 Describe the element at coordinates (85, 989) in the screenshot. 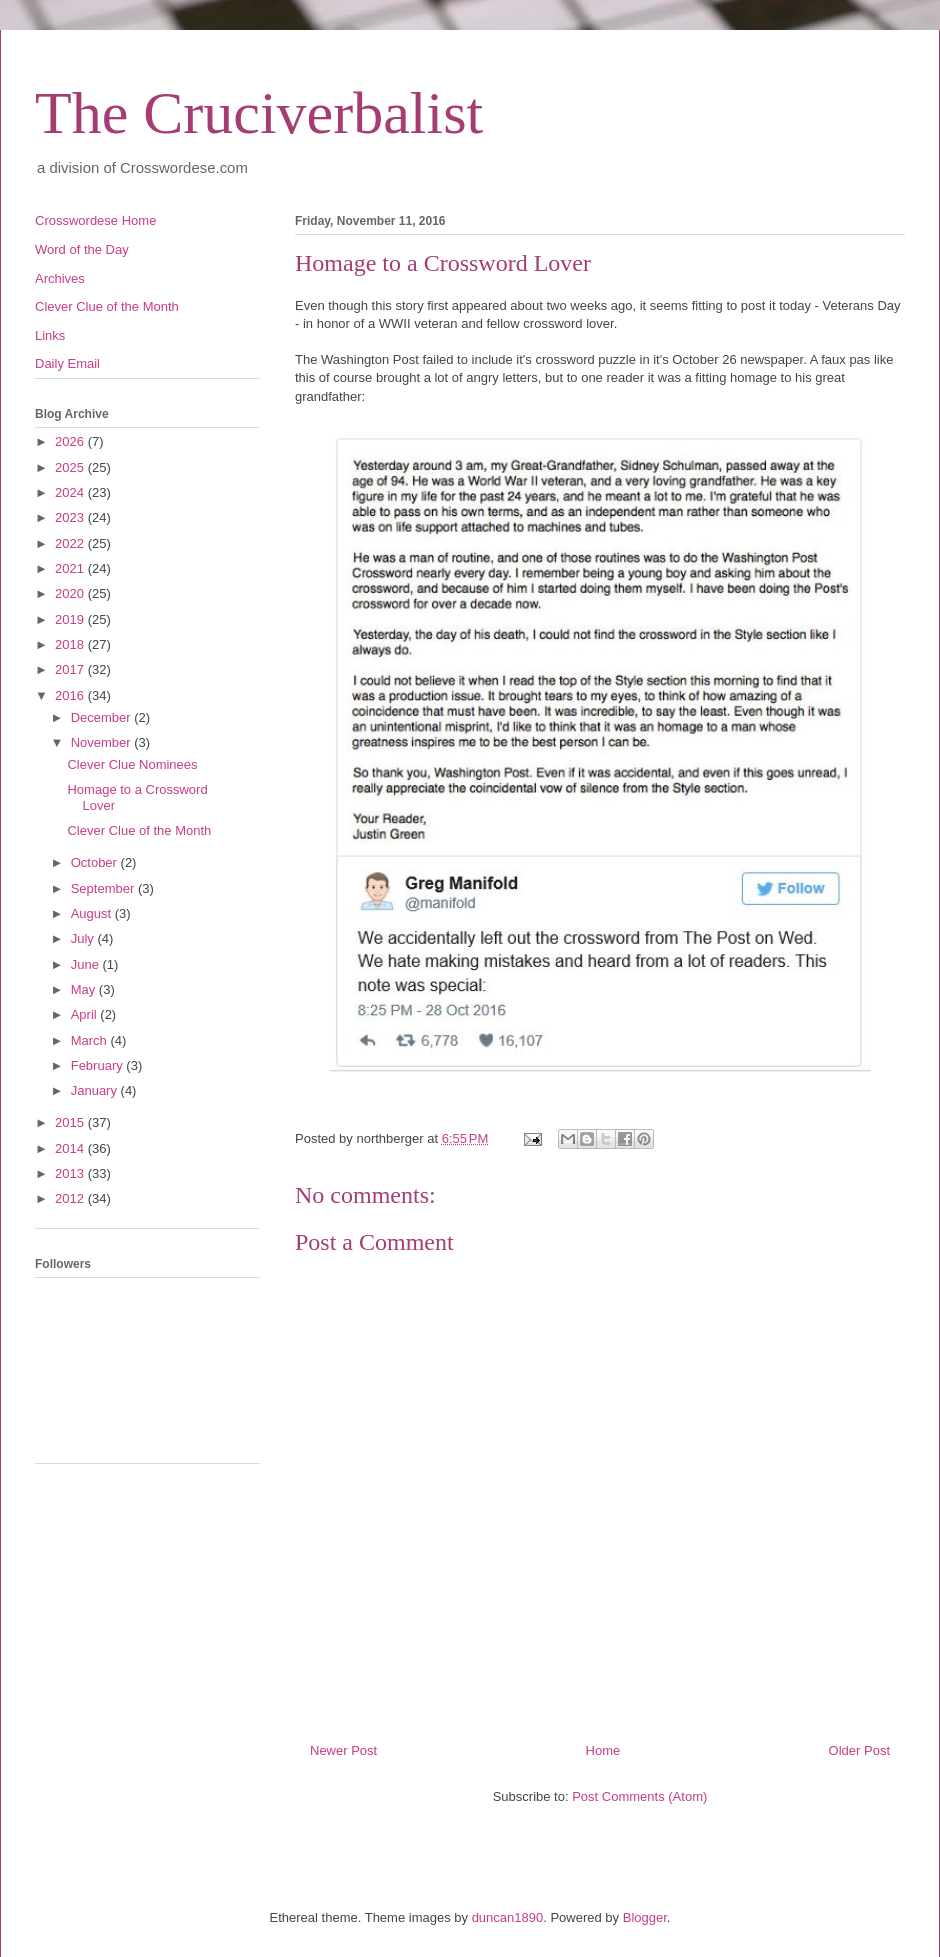

I see `May` at that location.